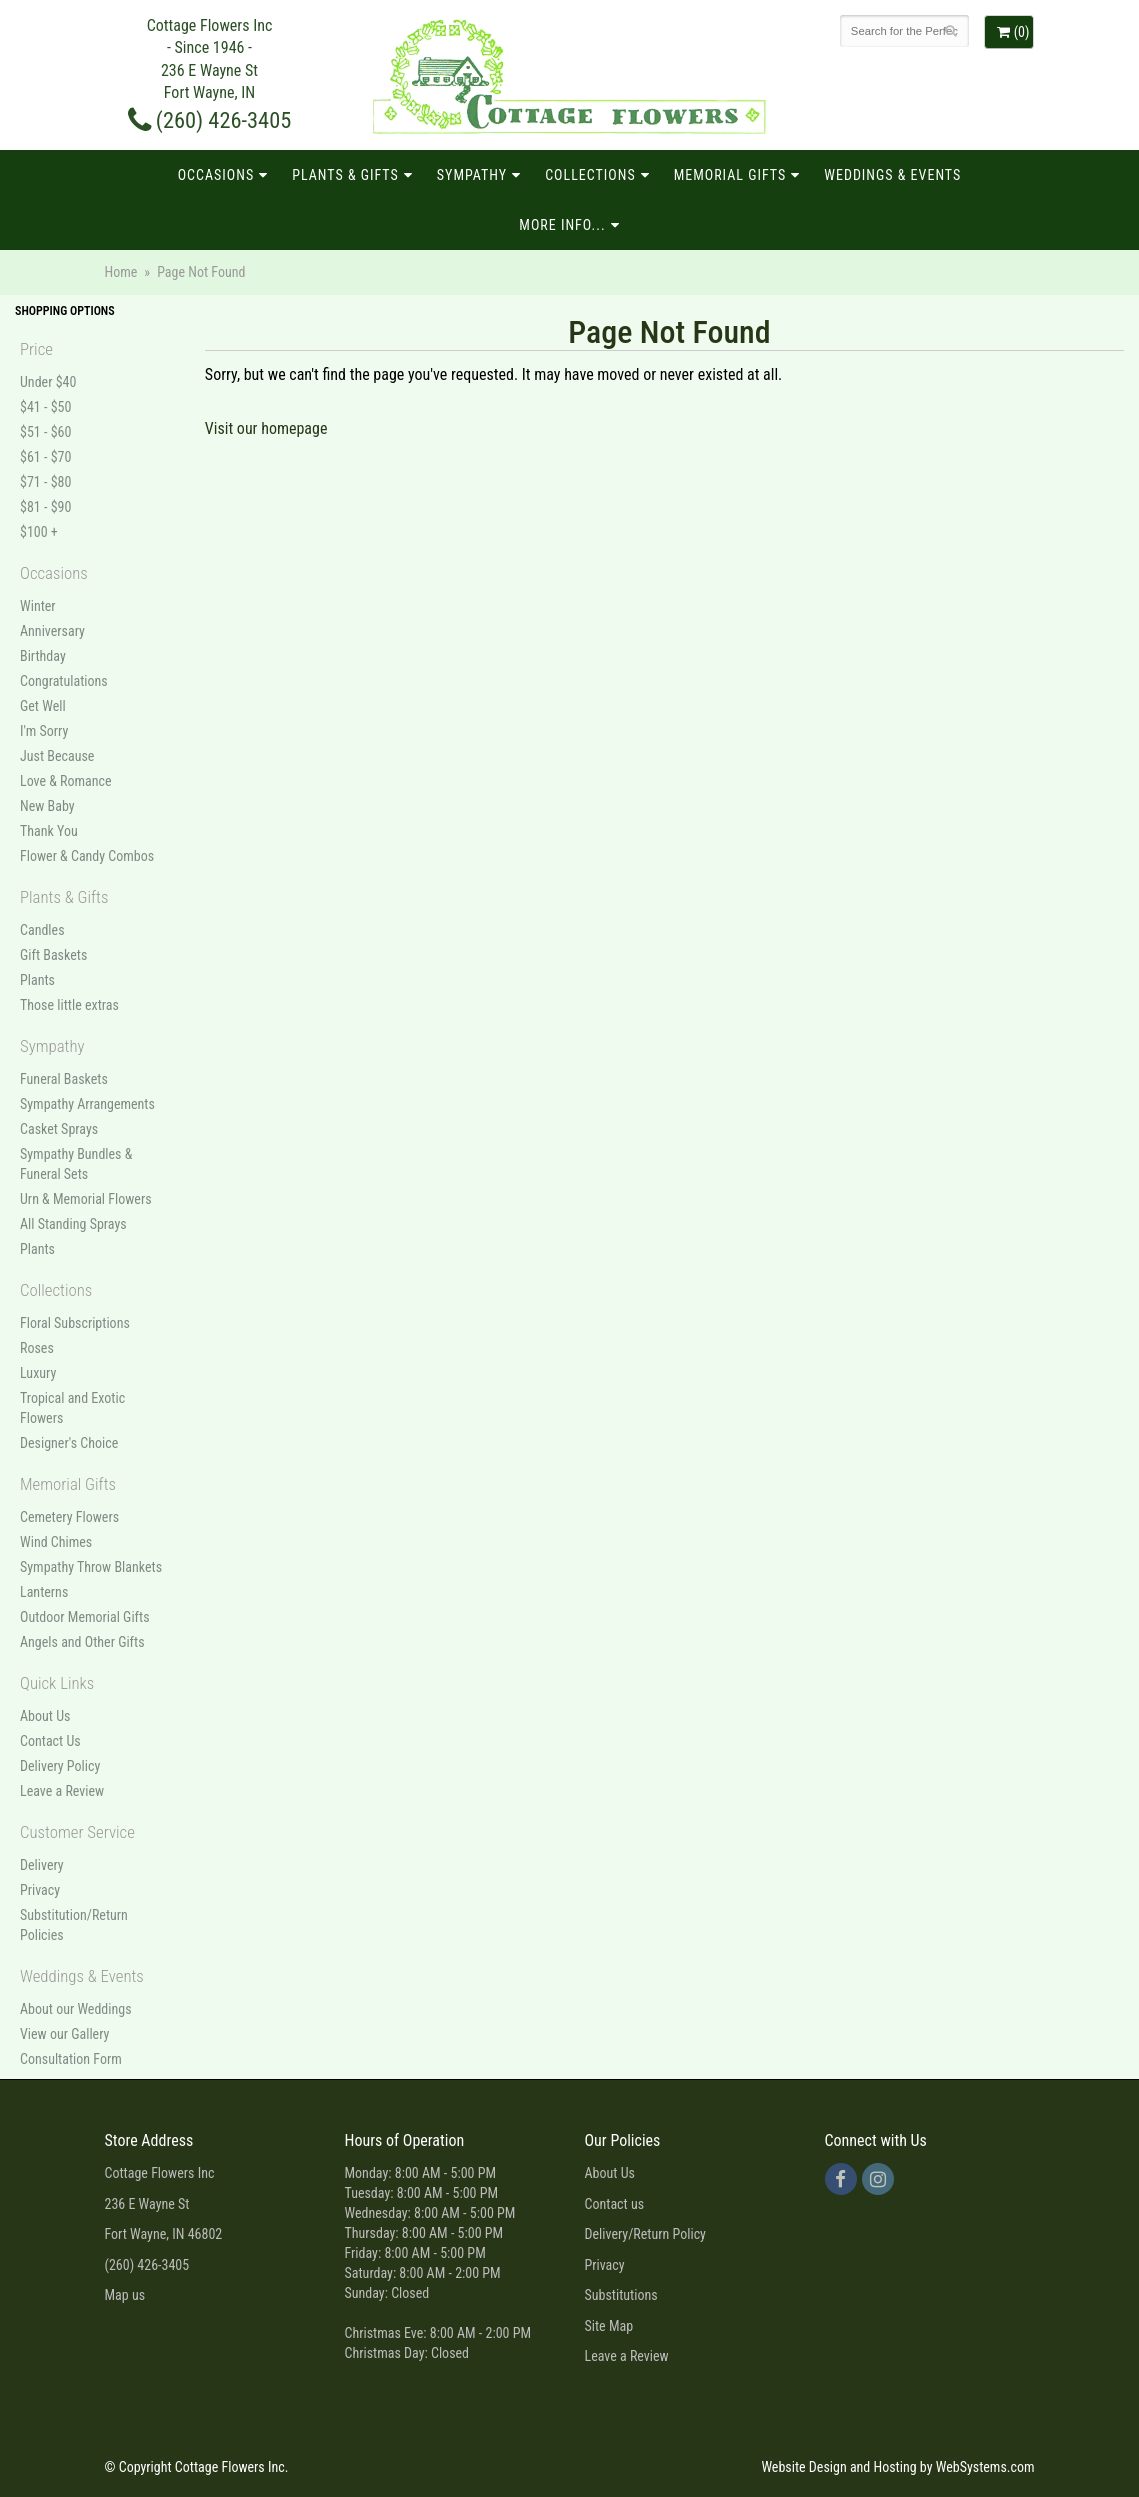 Image resolution: width=1139 pixels, height=2497 pixels. Describe the element at coordinates (730, 175) in the screenshot. I see `Memorial Gifts` at that location.